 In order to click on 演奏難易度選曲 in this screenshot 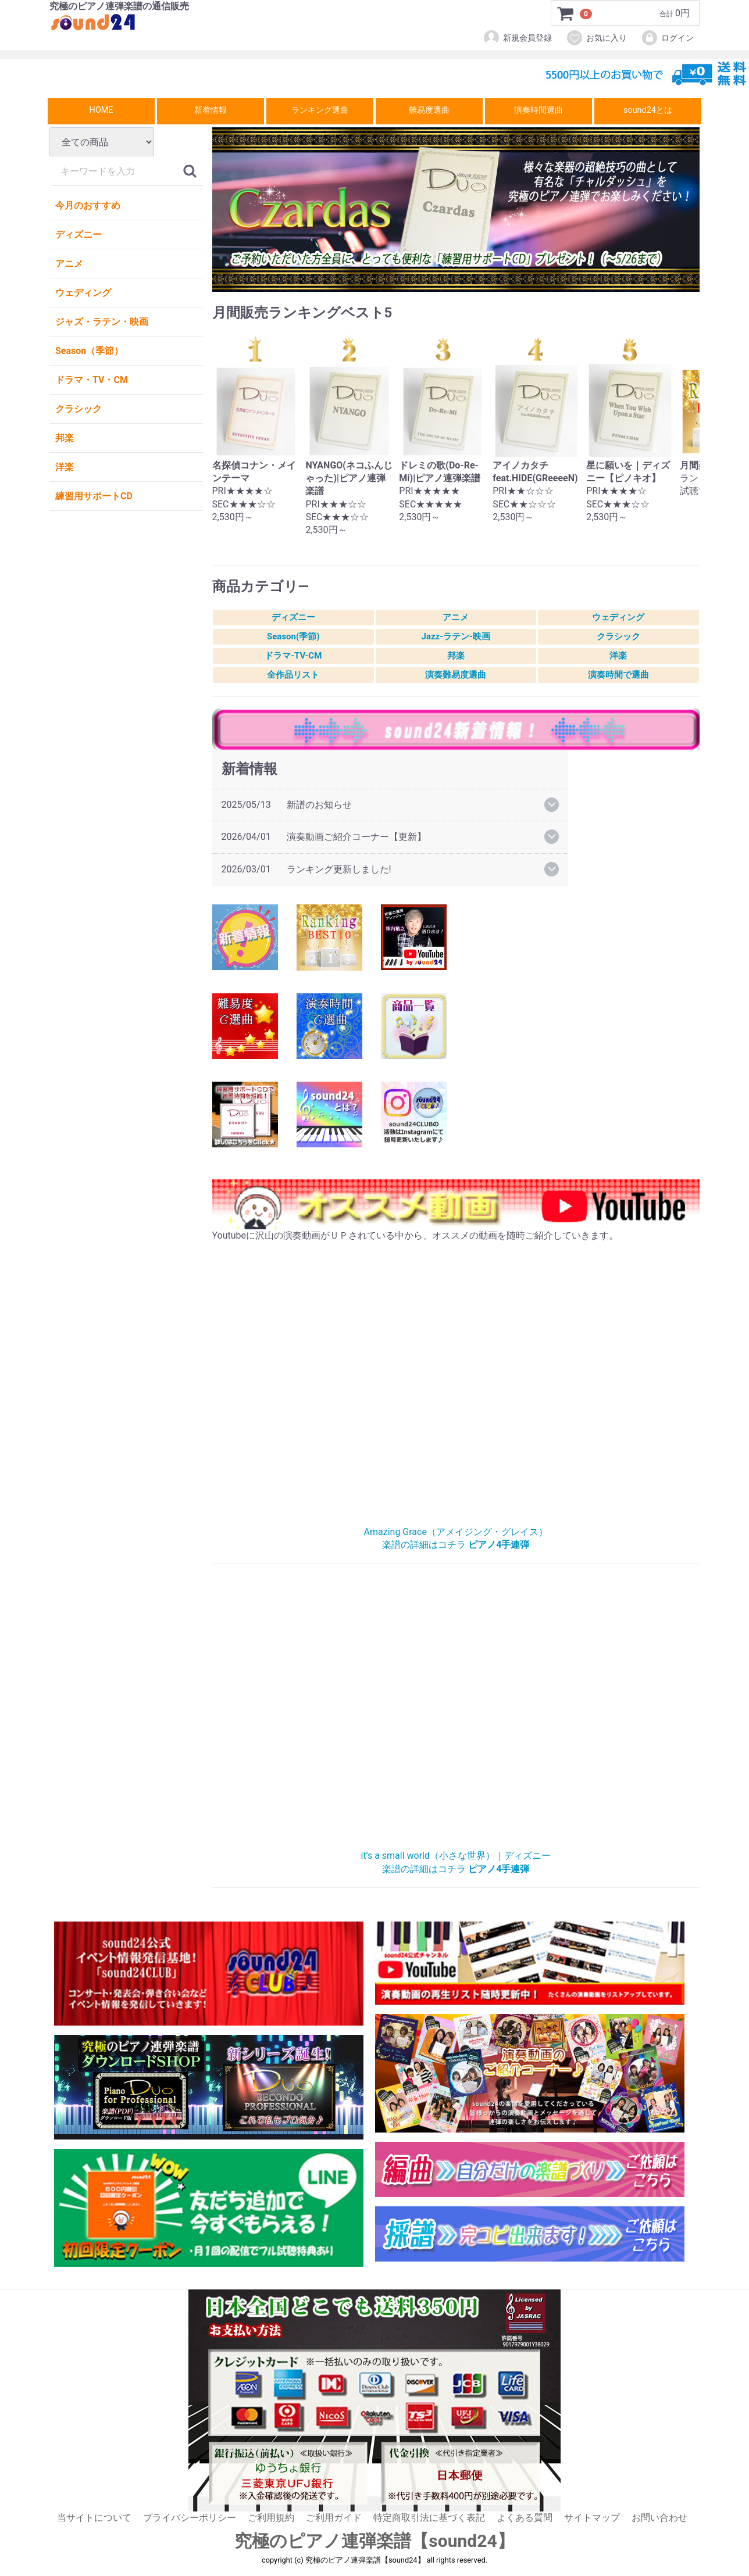, I will do `click(455, 675)`.